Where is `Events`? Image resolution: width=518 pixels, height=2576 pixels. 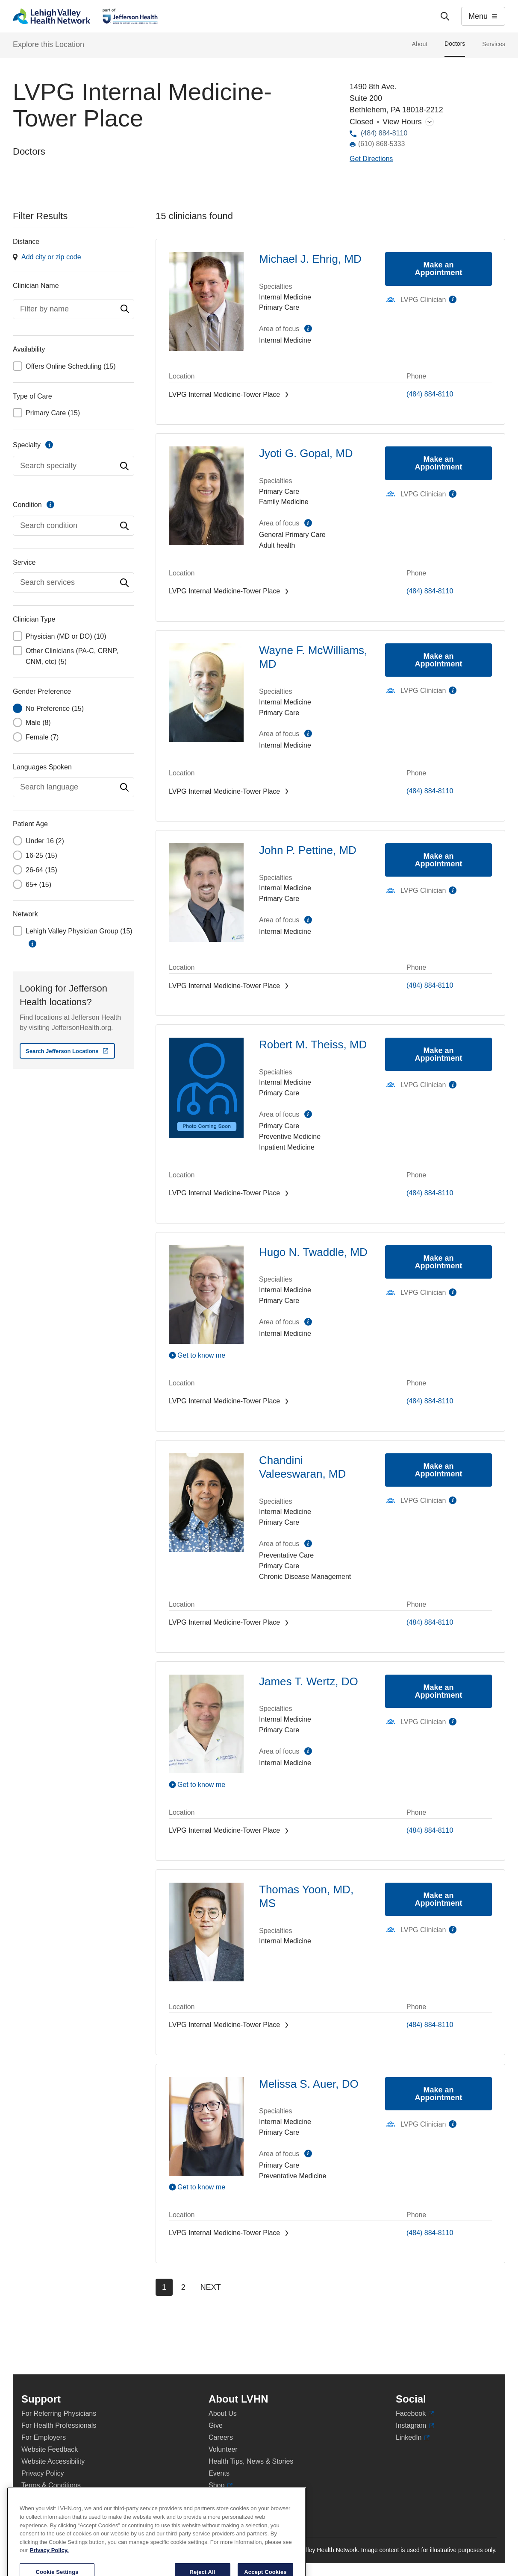
Events is located at coordinates (219, 2473).